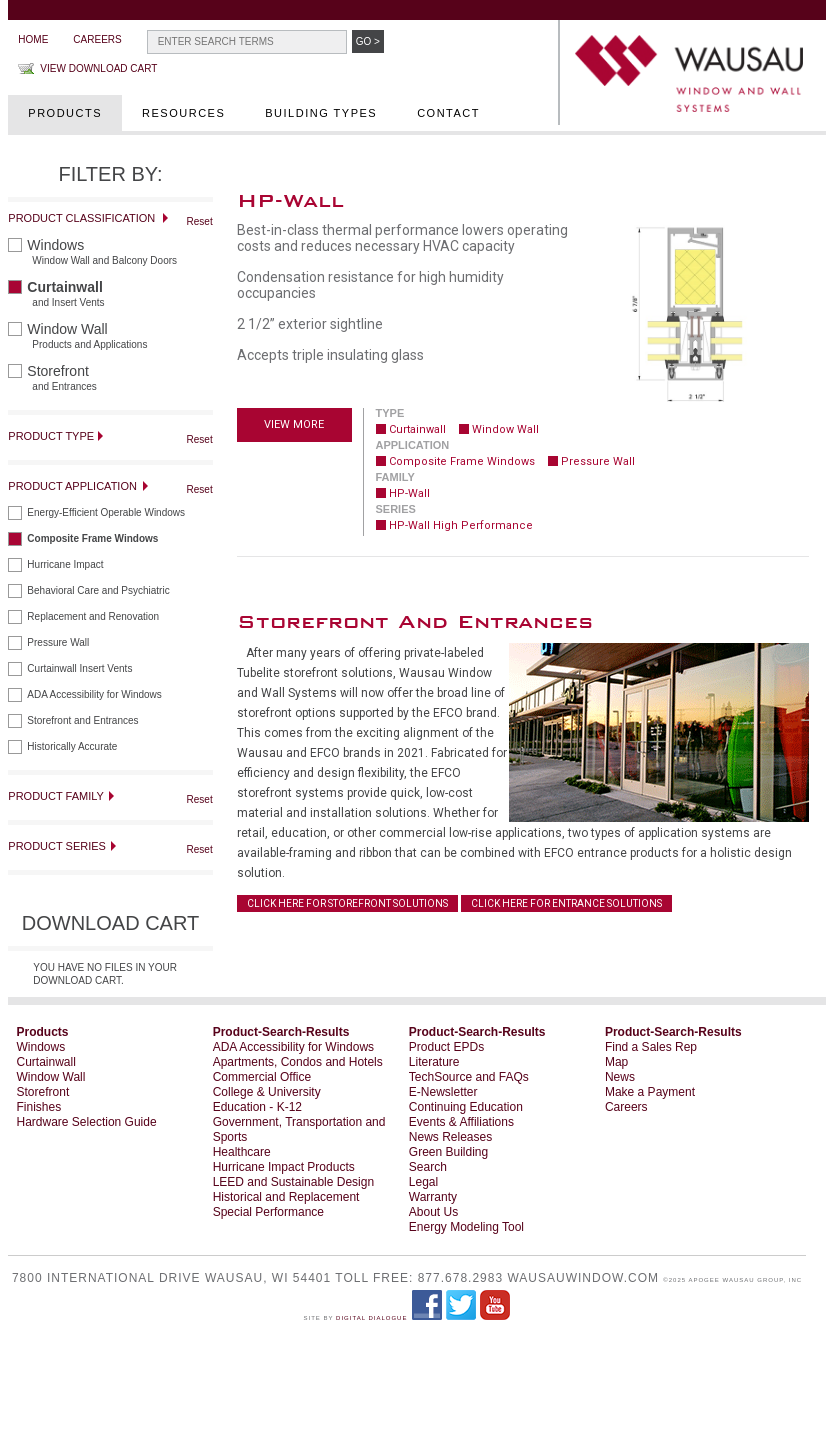  What do you see at coordinates (409, 493) in the screenshot?
I see `HP-Wall` at bounding box center [409, 493].